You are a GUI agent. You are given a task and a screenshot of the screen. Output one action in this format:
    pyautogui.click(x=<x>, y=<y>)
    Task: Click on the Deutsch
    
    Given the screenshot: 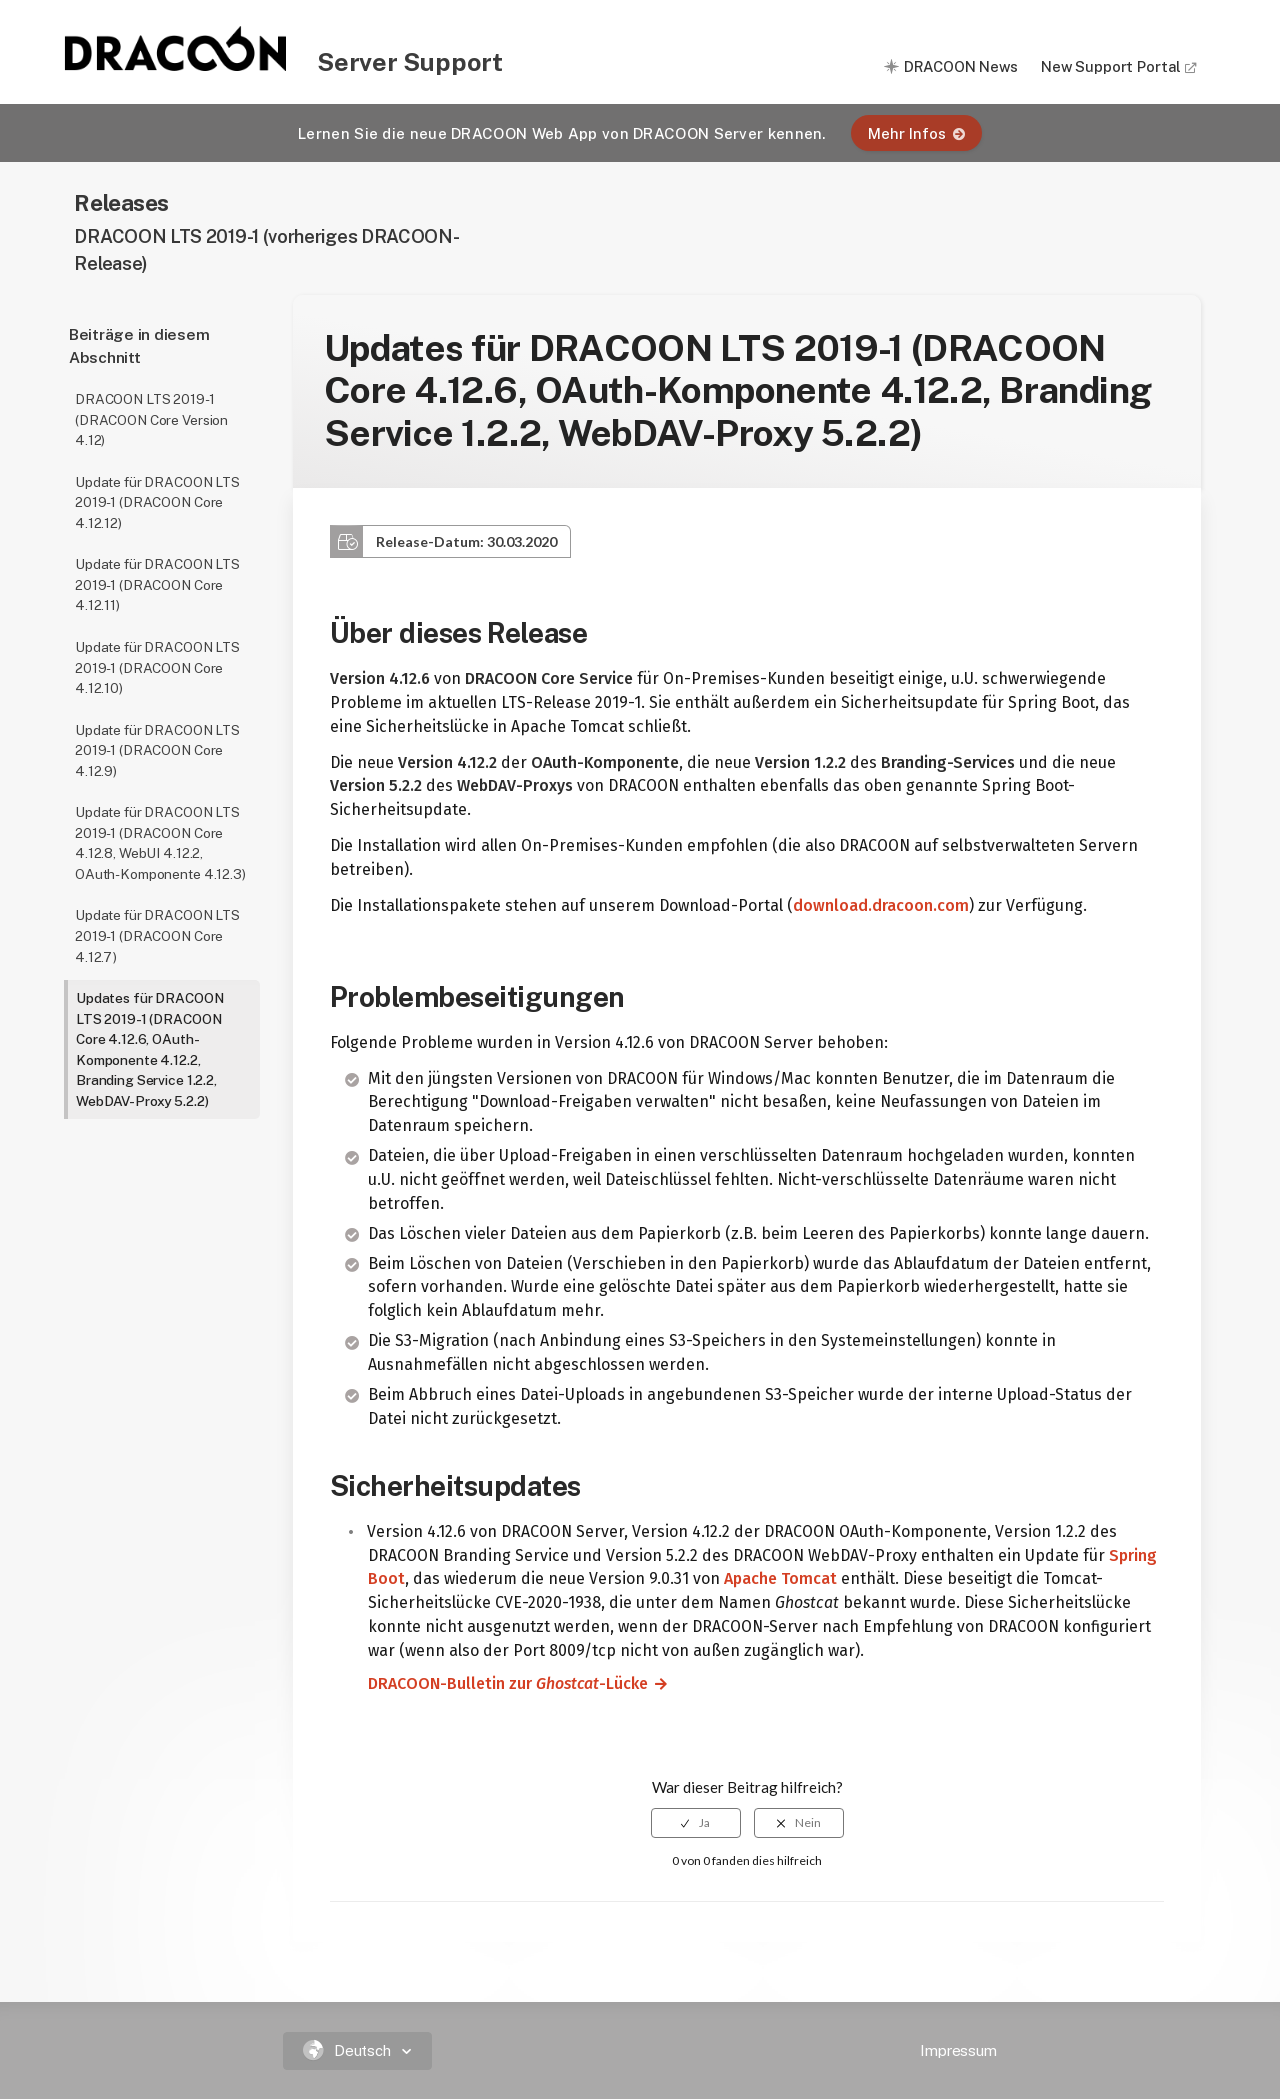 What is the action you would take?
    pyautogui.click(x=349, y=2050)
    